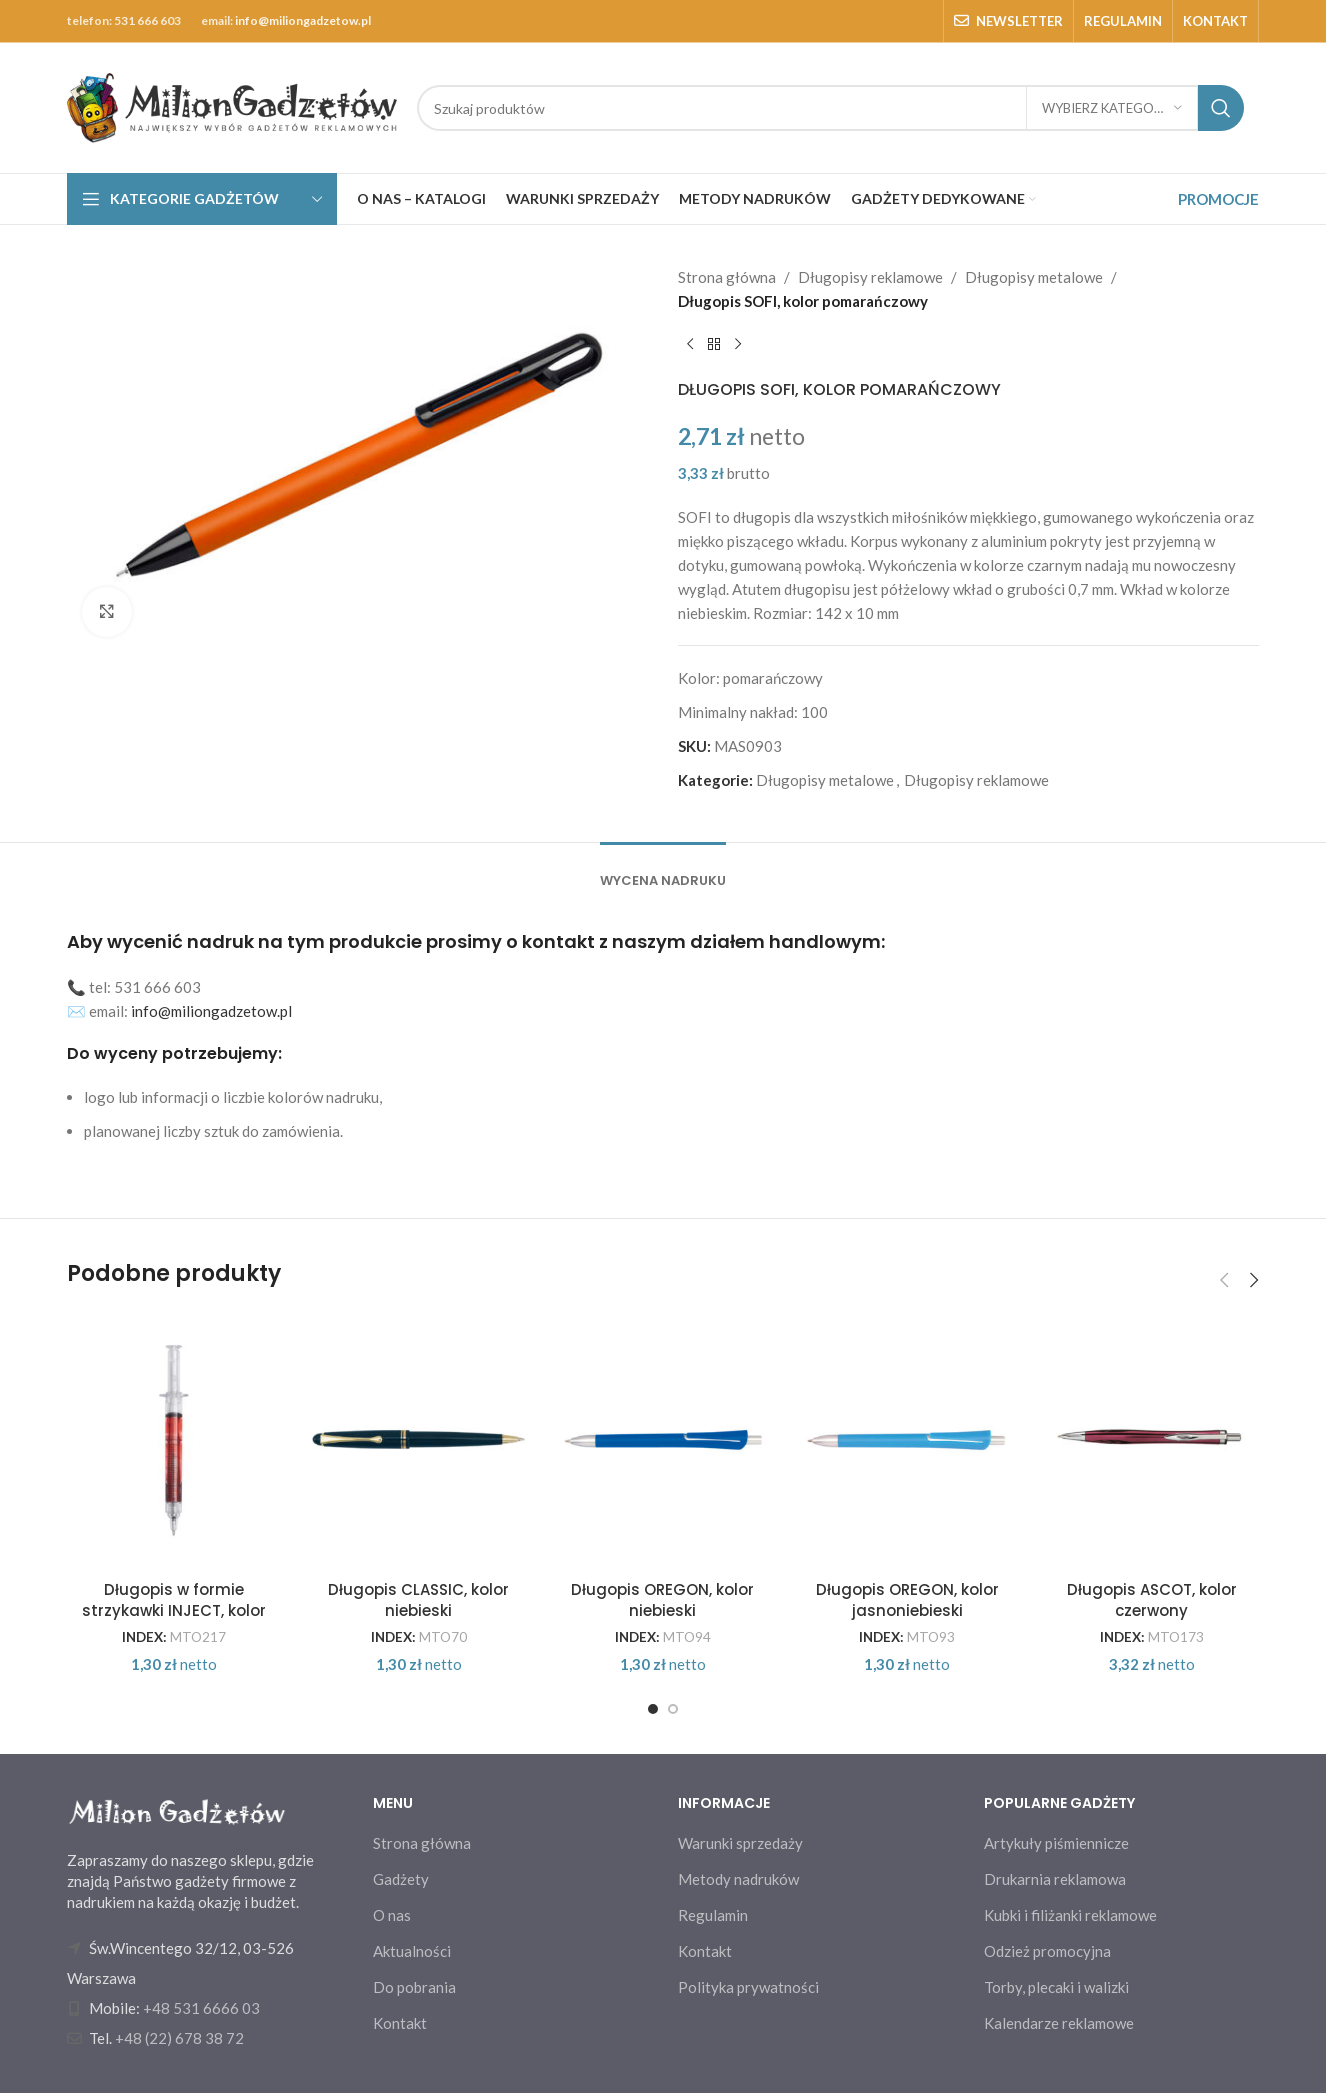 The width and height of the screenshot is (1326, 2093). What do you see at coordinates (201, 2008) in the screenshot?
I see `+48 531 6666 03` at bounding box center [201, 2008].